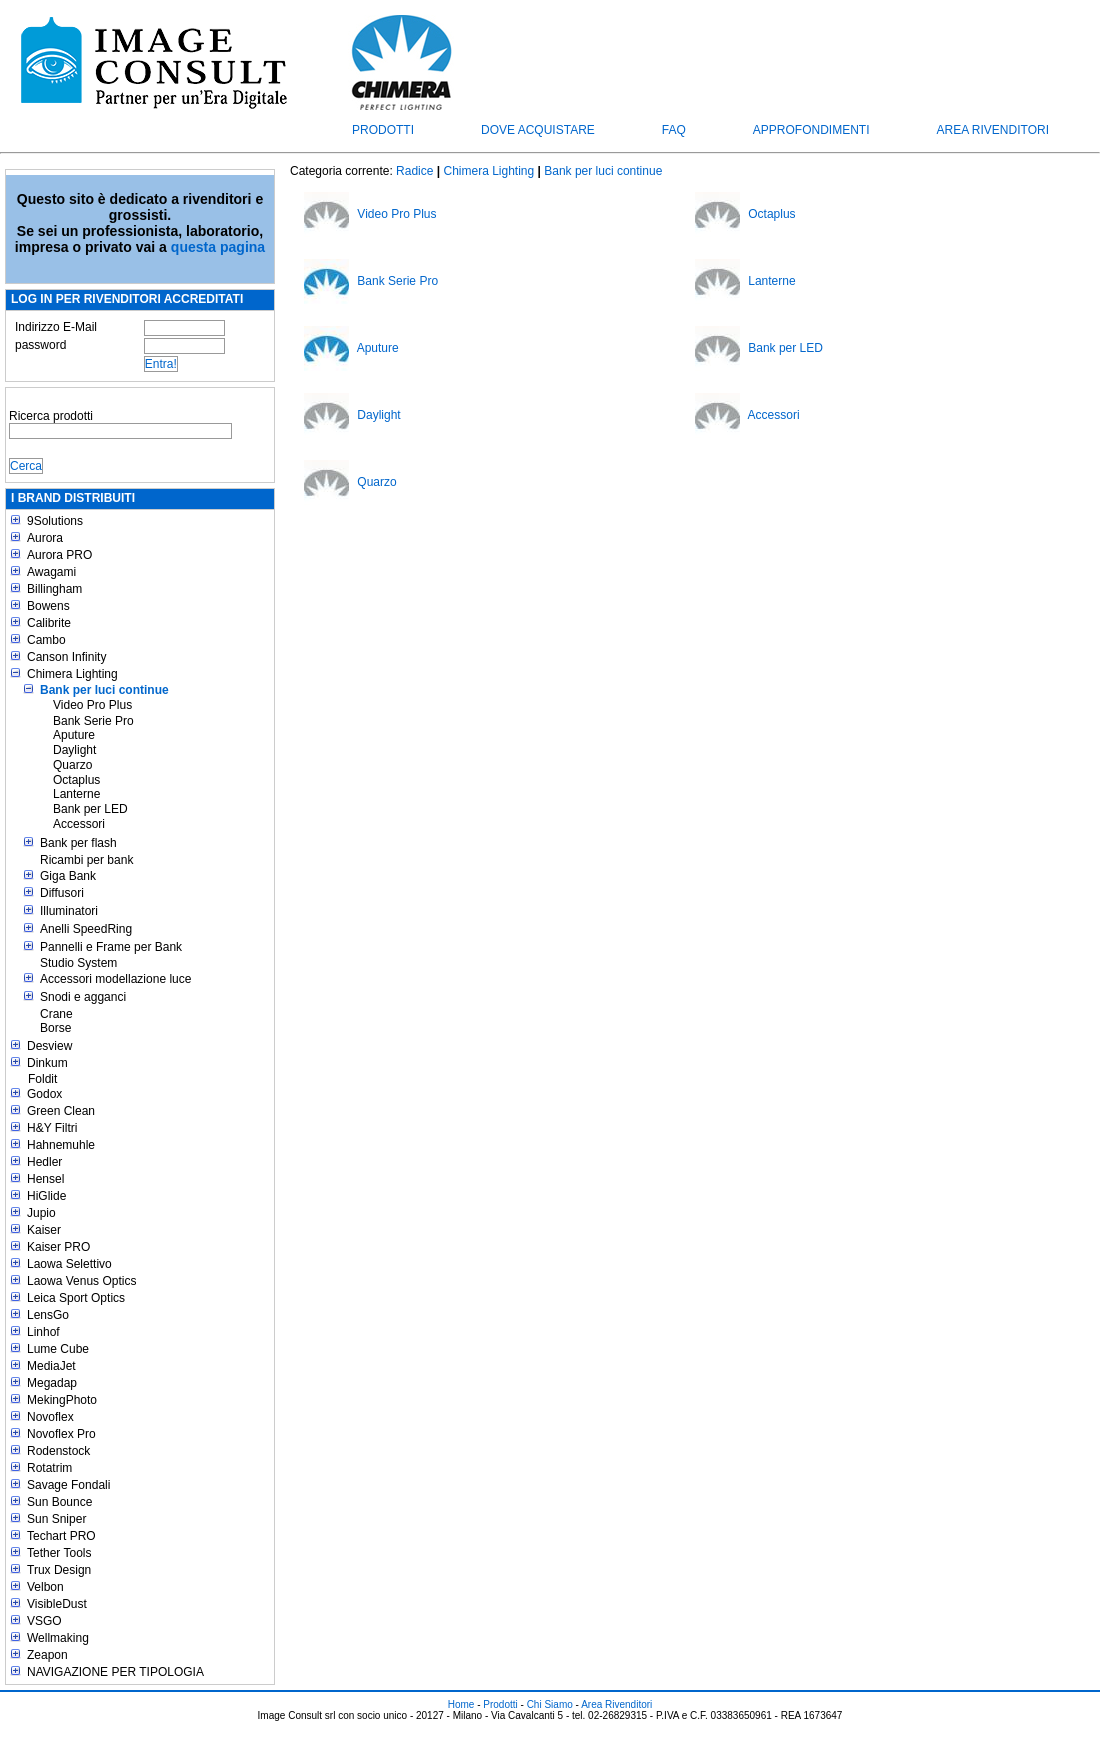 The width and height of the screenshot is (1100, 1738). Describe the element at coordinates (45, 1587) in the screenshot. I see `Velbon` at that location.